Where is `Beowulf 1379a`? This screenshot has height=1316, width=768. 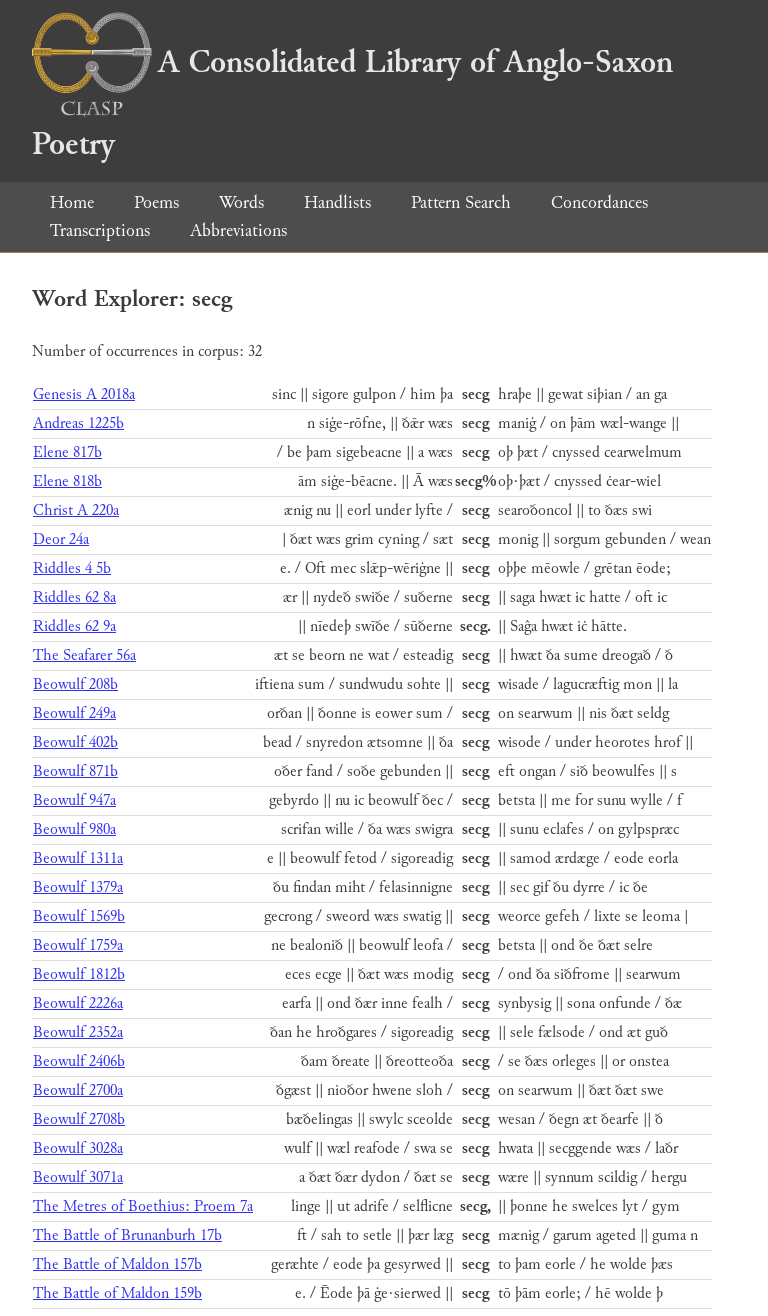
Beowulf 1379a is located at coordinates (78, 887).